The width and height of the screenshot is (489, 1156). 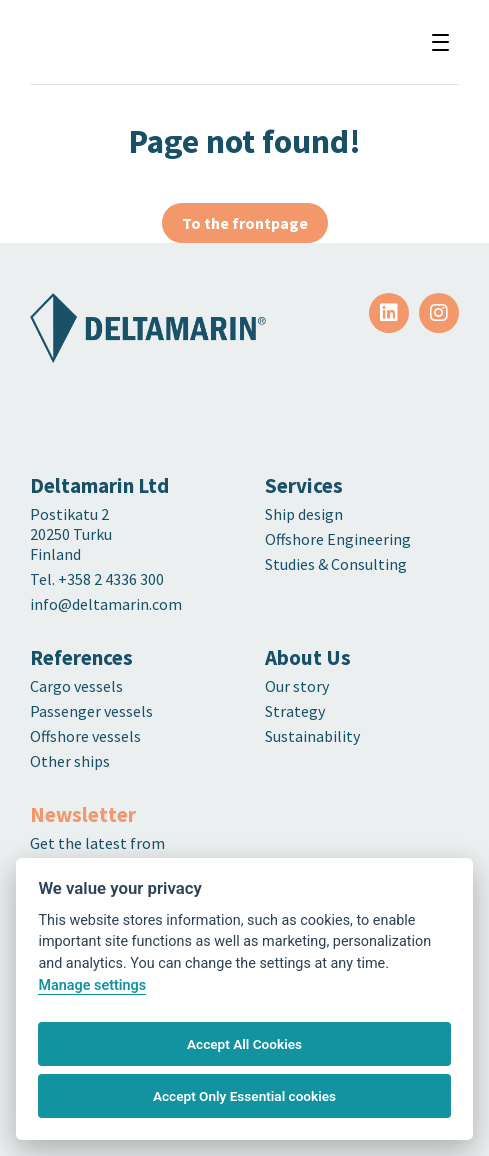 I want to click on info@deltamarin.com, so click(x=106, y=604).